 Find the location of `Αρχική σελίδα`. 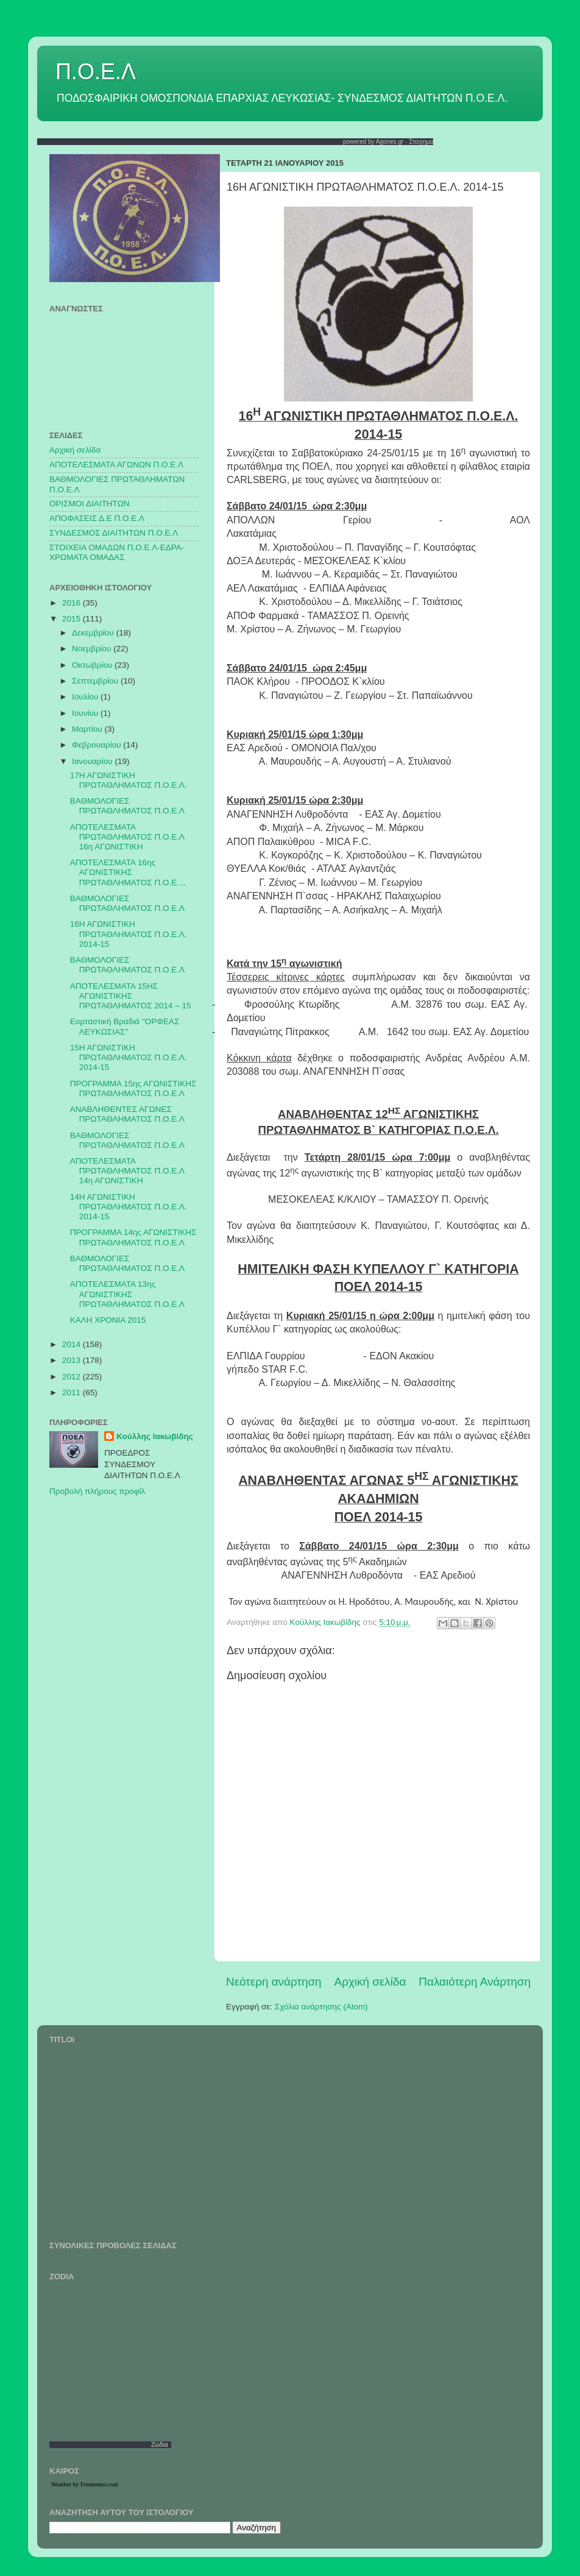

Αρχική σελίδα is located at coordinates (370, 1981).